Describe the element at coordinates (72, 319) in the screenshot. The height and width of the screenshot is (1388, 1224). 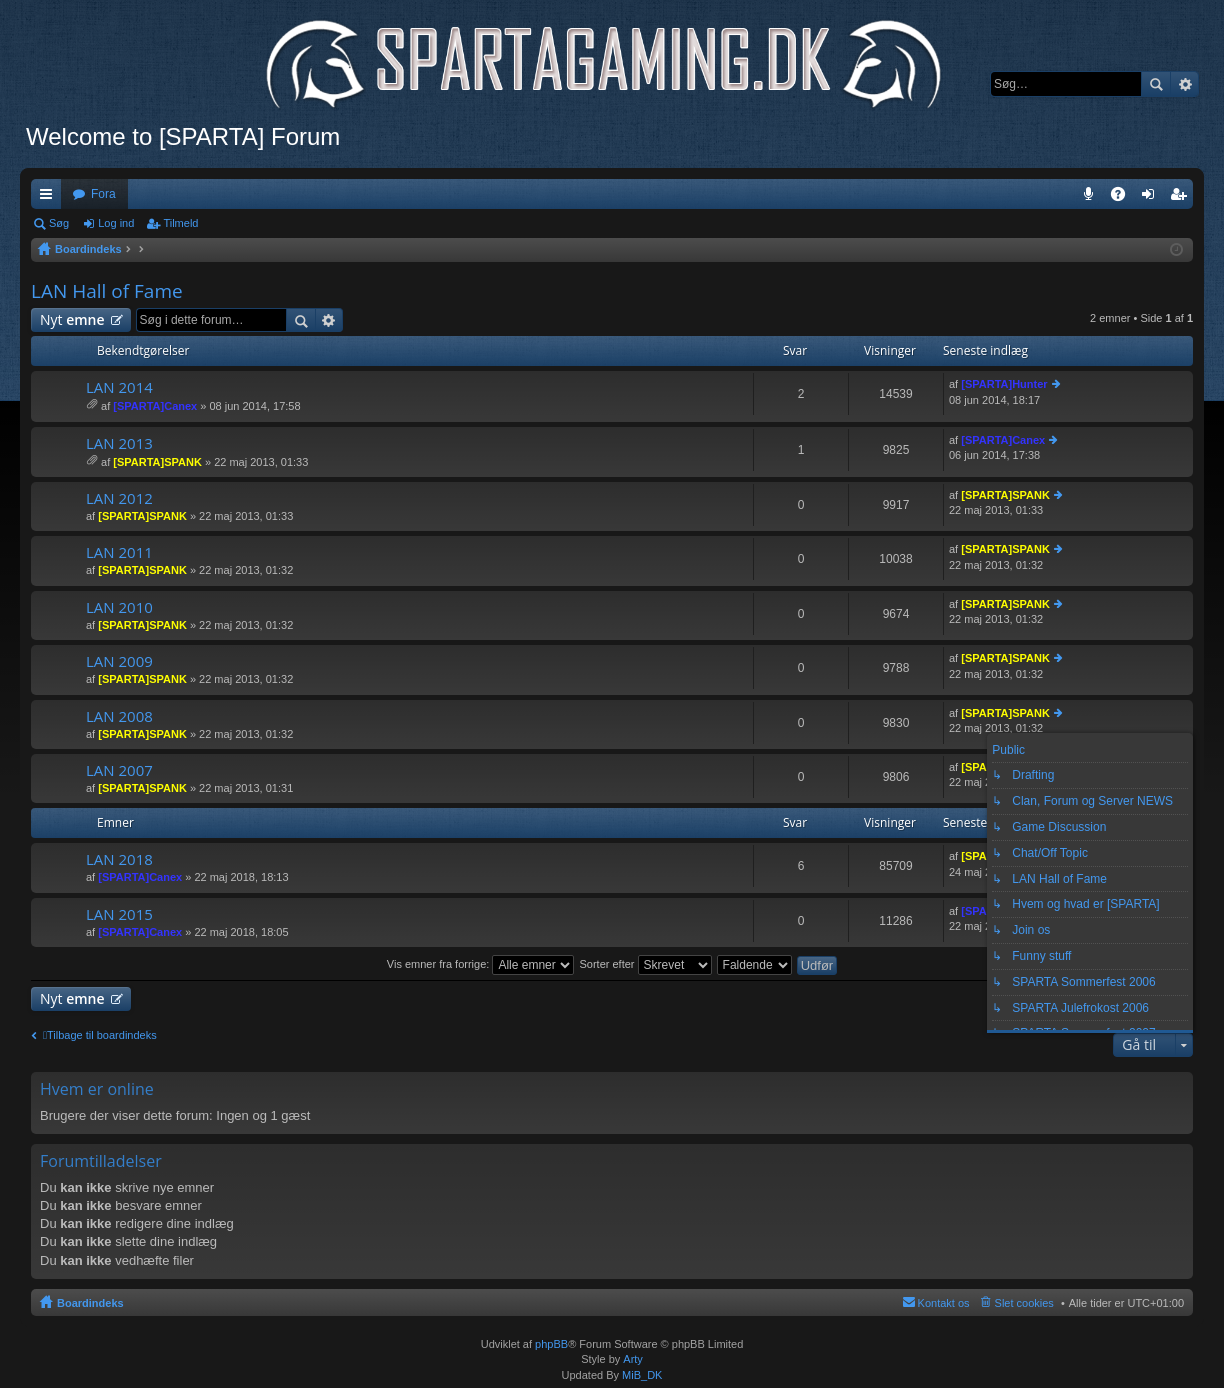
I see `Nyt` at that location.